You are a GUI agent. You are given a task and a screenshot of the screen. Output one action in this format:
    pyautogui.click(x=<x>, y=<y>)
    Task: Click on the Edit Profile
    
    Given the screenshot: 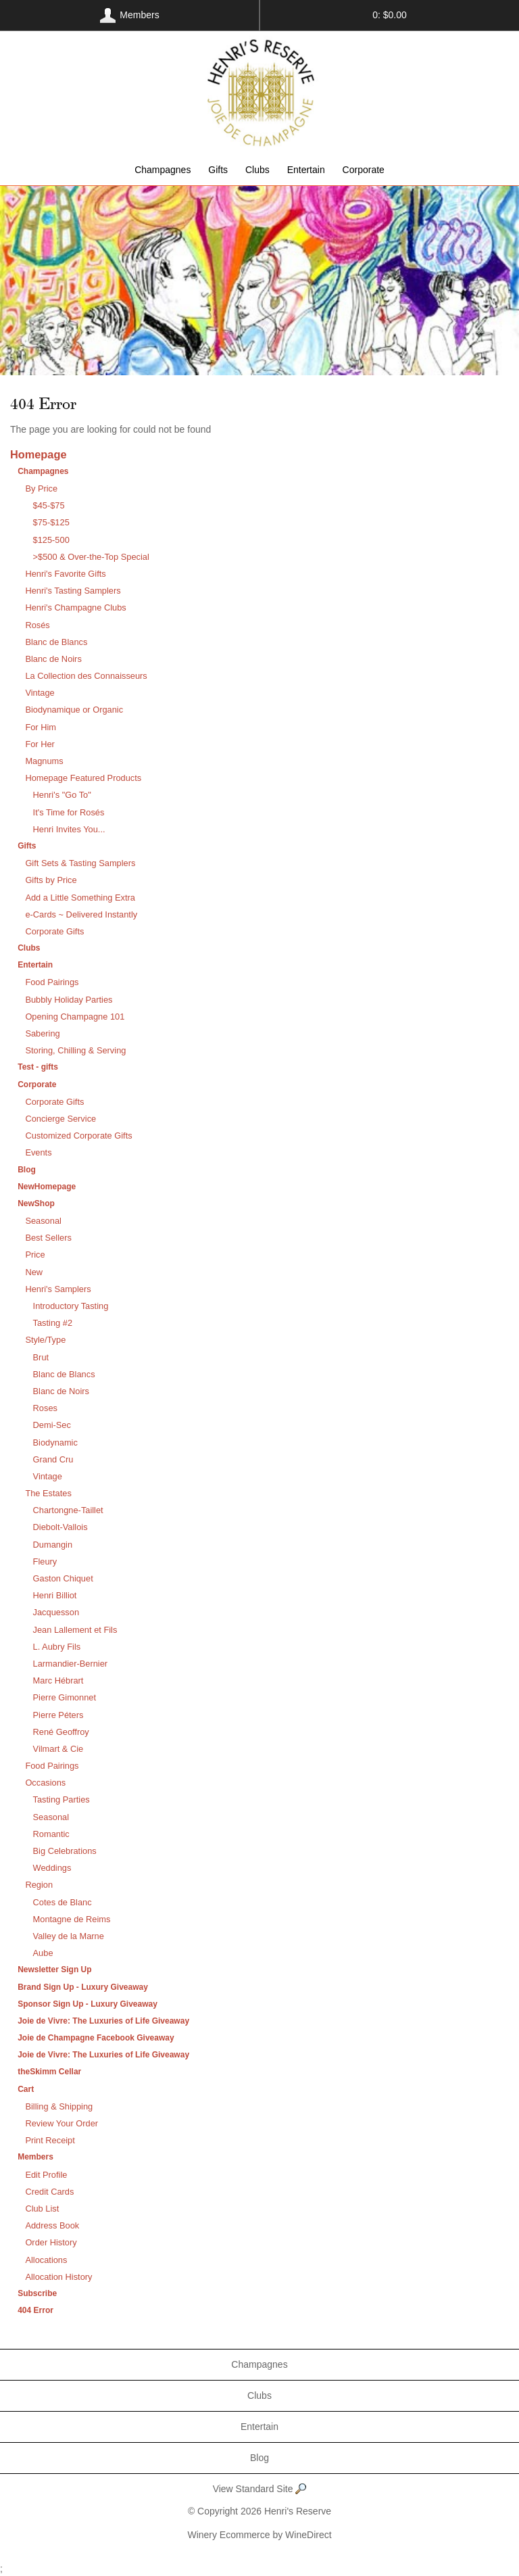 What is the action you would take?
    pyautogui.click(x=46, y=2175)
    